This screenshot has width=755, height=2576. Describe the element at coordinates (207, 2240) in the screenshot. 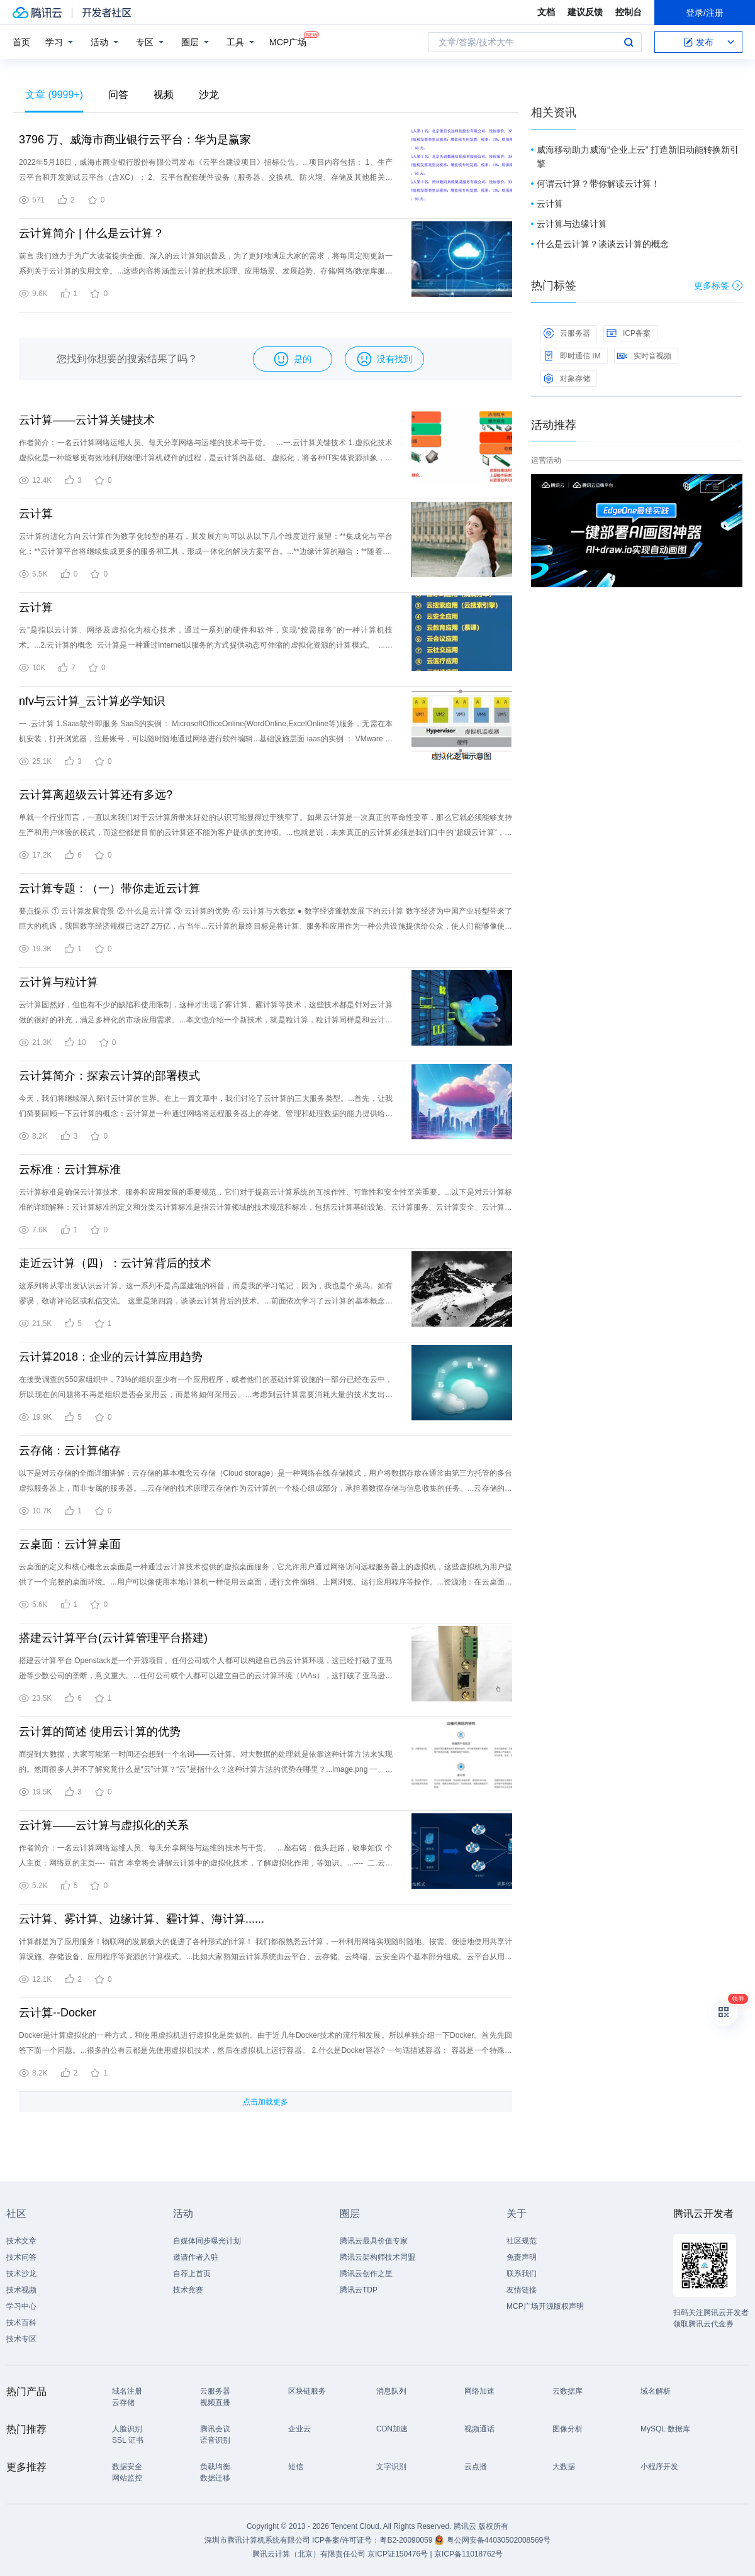

I see `自媒体同步曝光计划` at that location.